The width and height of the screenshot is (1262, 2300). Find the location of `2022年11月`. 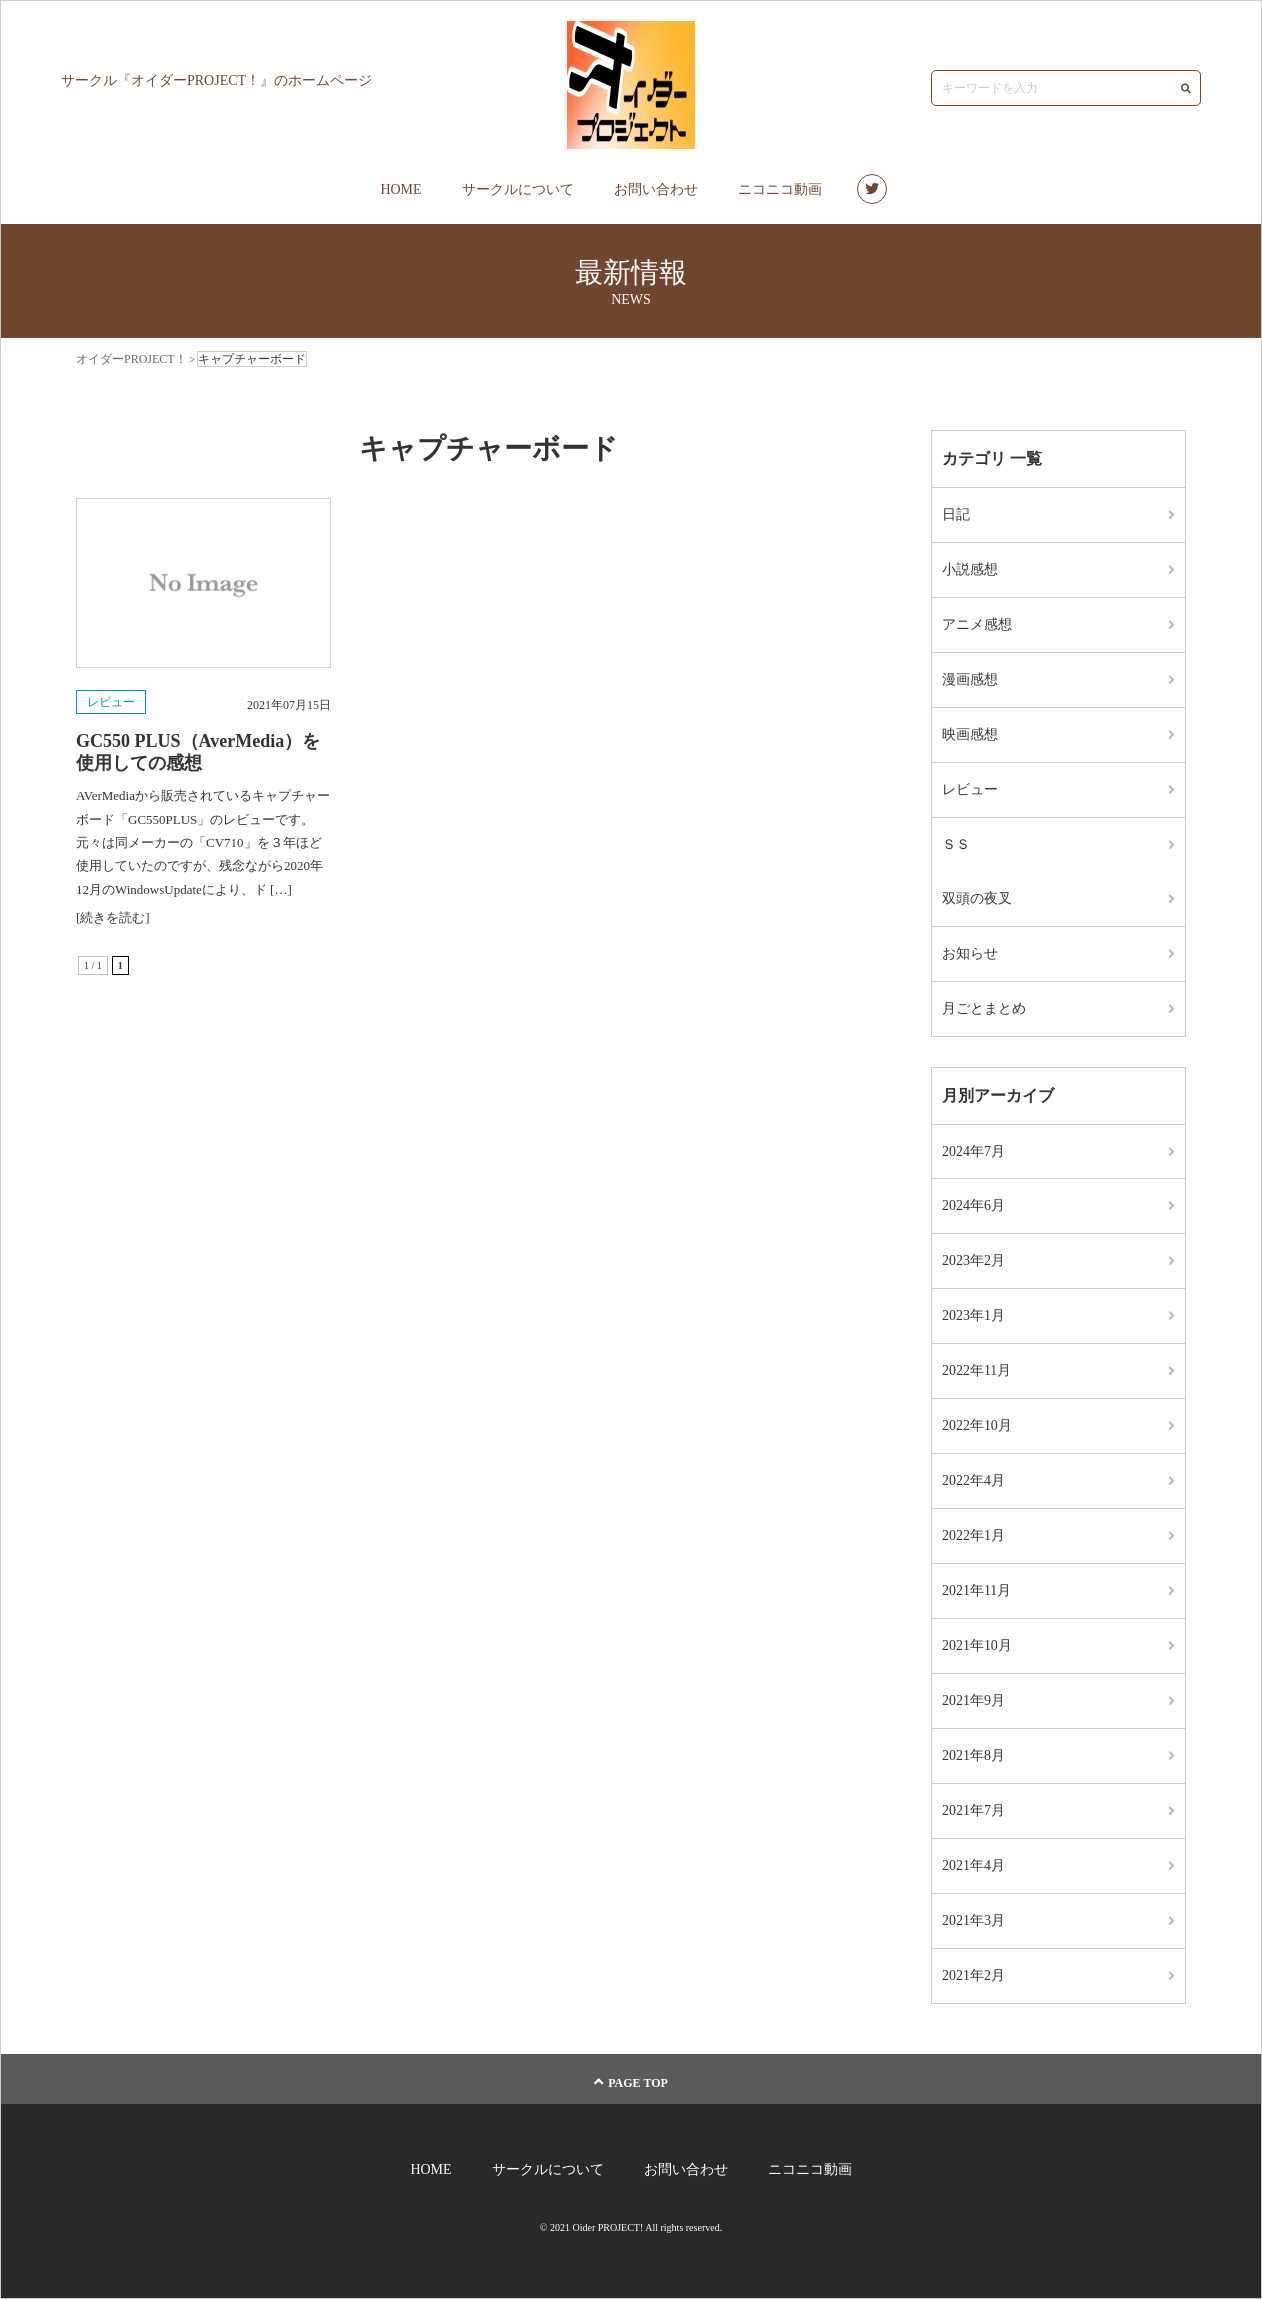

2022年11月 is located at coordinates (976, 1371).